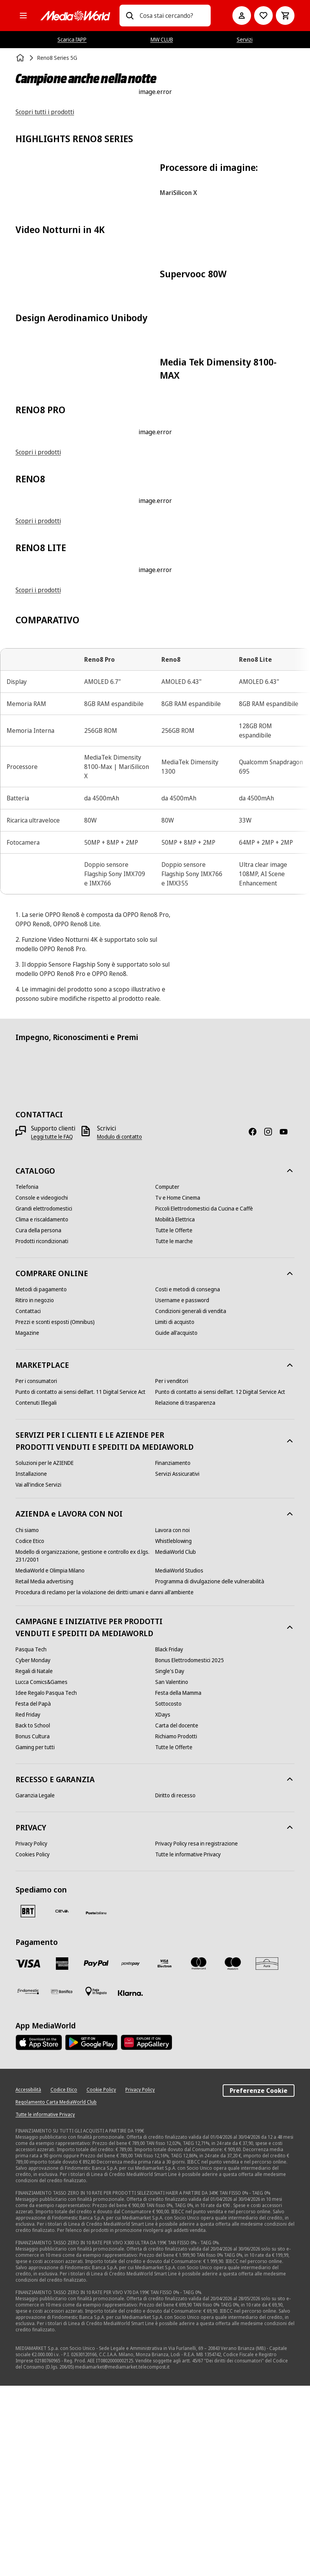  I want to click on [Lavora con noi], so click(172, 1720).